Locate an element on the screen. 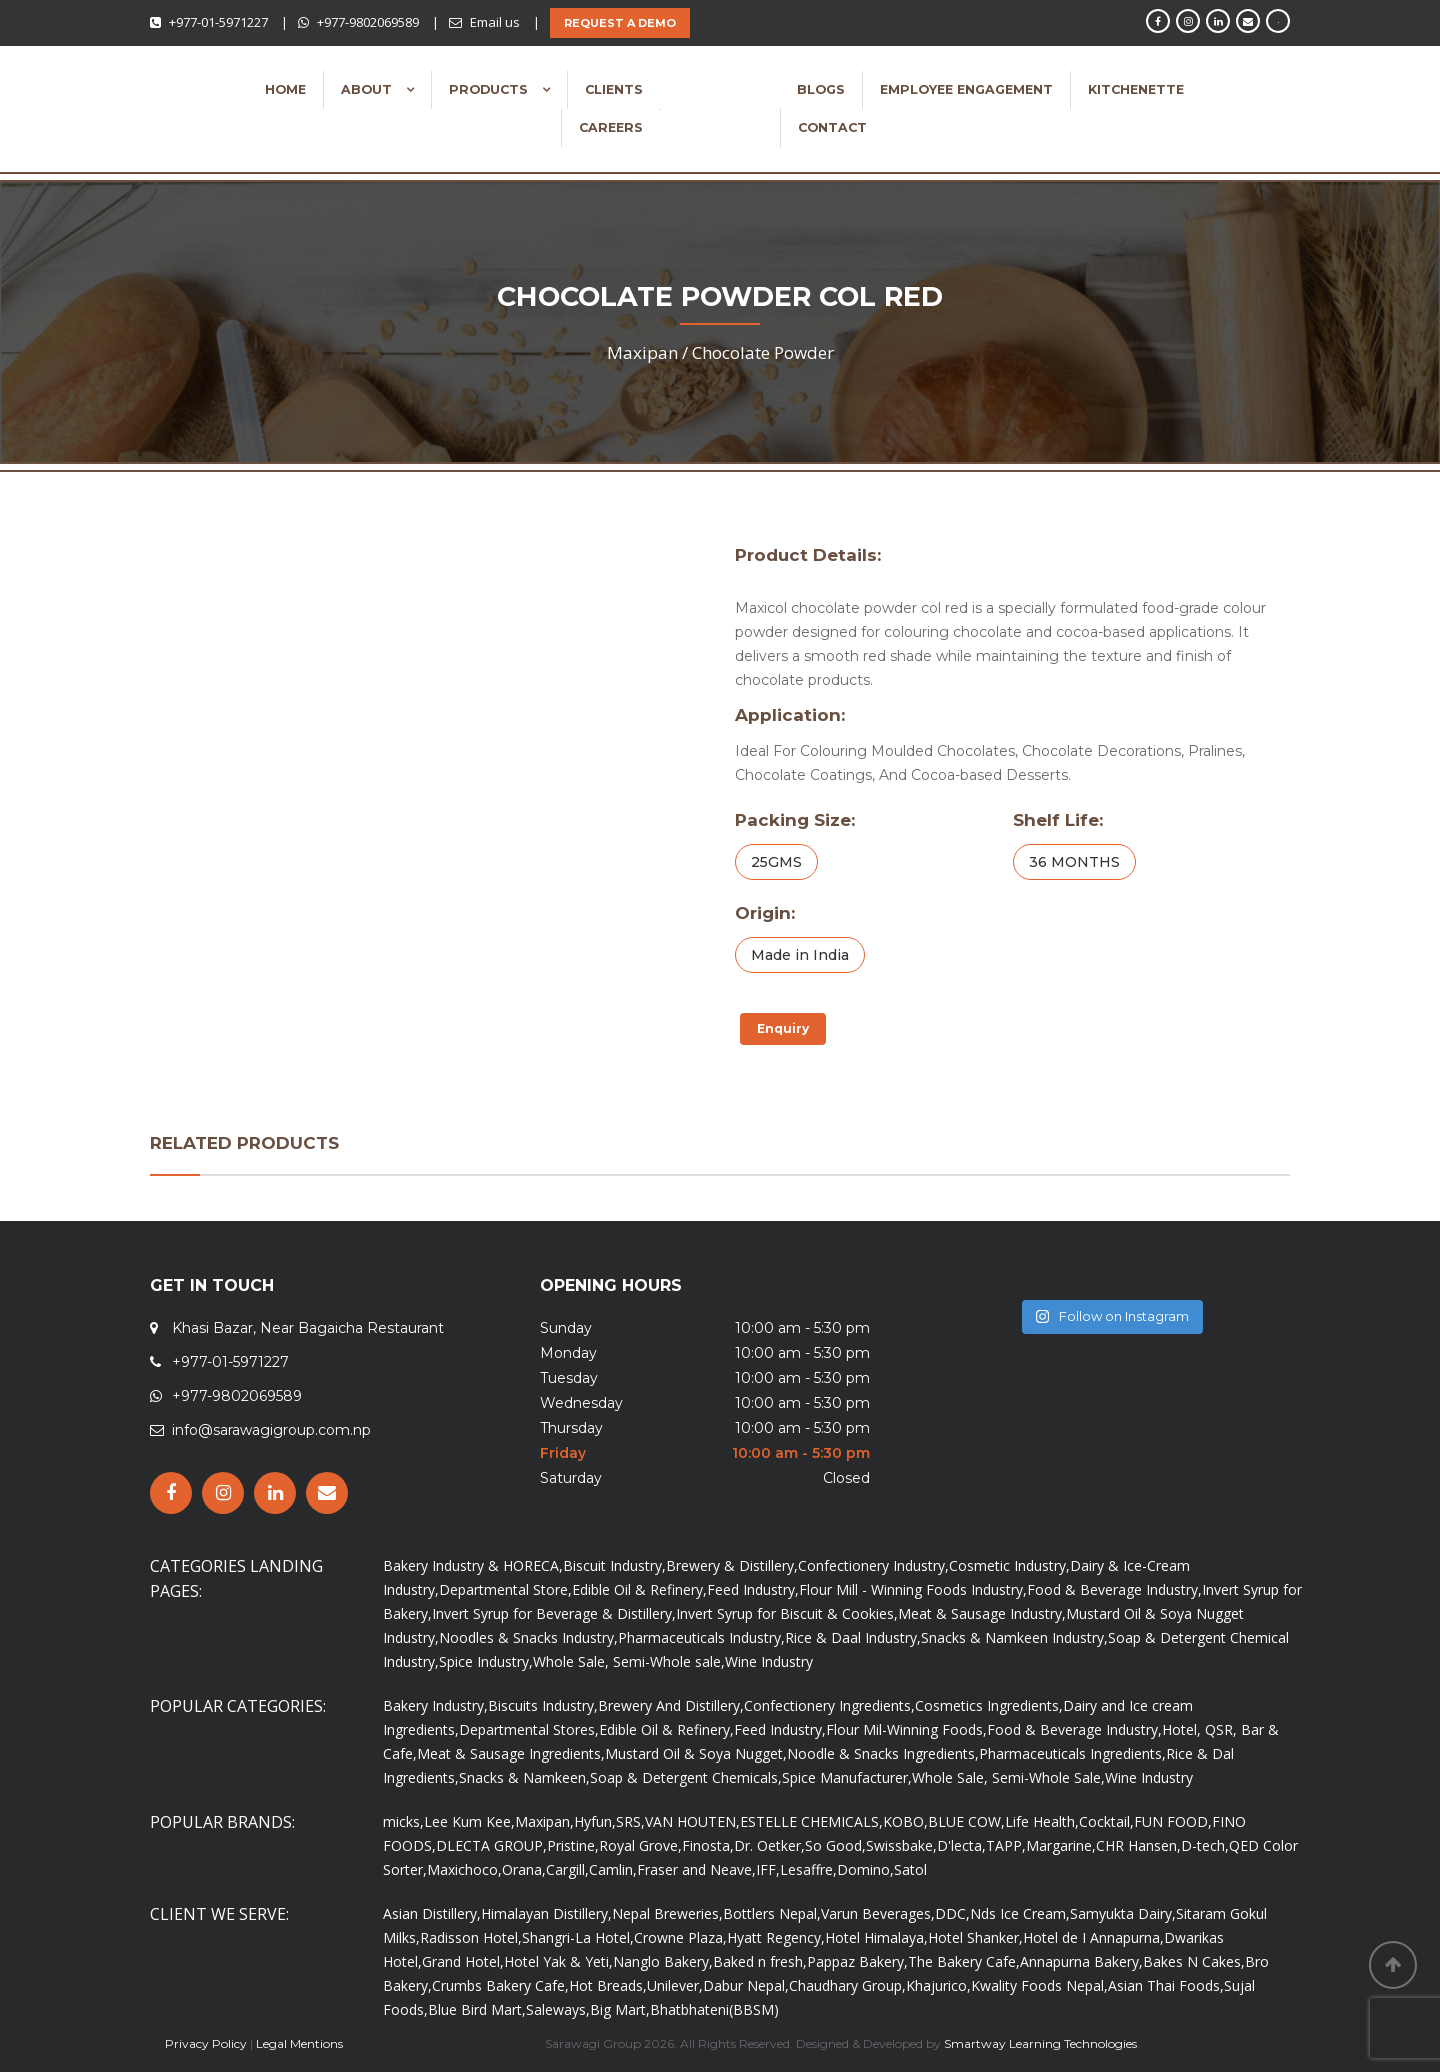 This screenshot has height=2072, width=1440. Pappaz Bakery, is located at coordinates (857, 1961).